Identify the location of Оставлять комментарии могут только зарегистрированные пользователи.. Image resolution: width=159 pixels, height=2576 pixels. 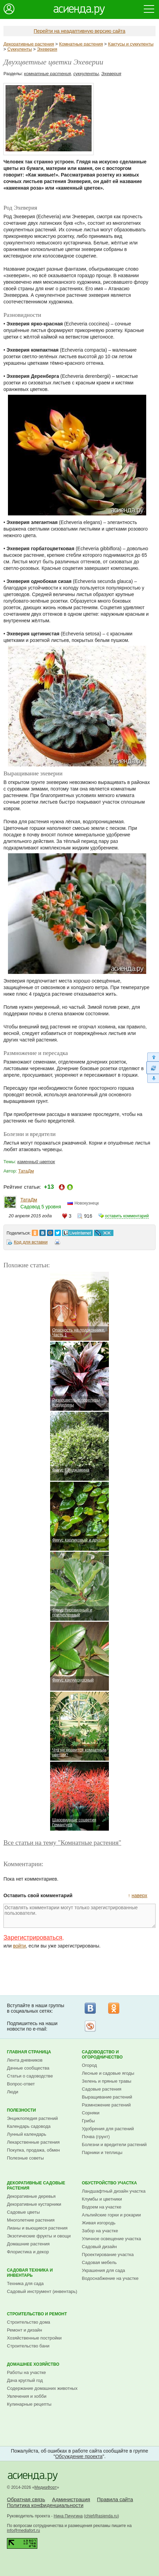
(79, 1916).